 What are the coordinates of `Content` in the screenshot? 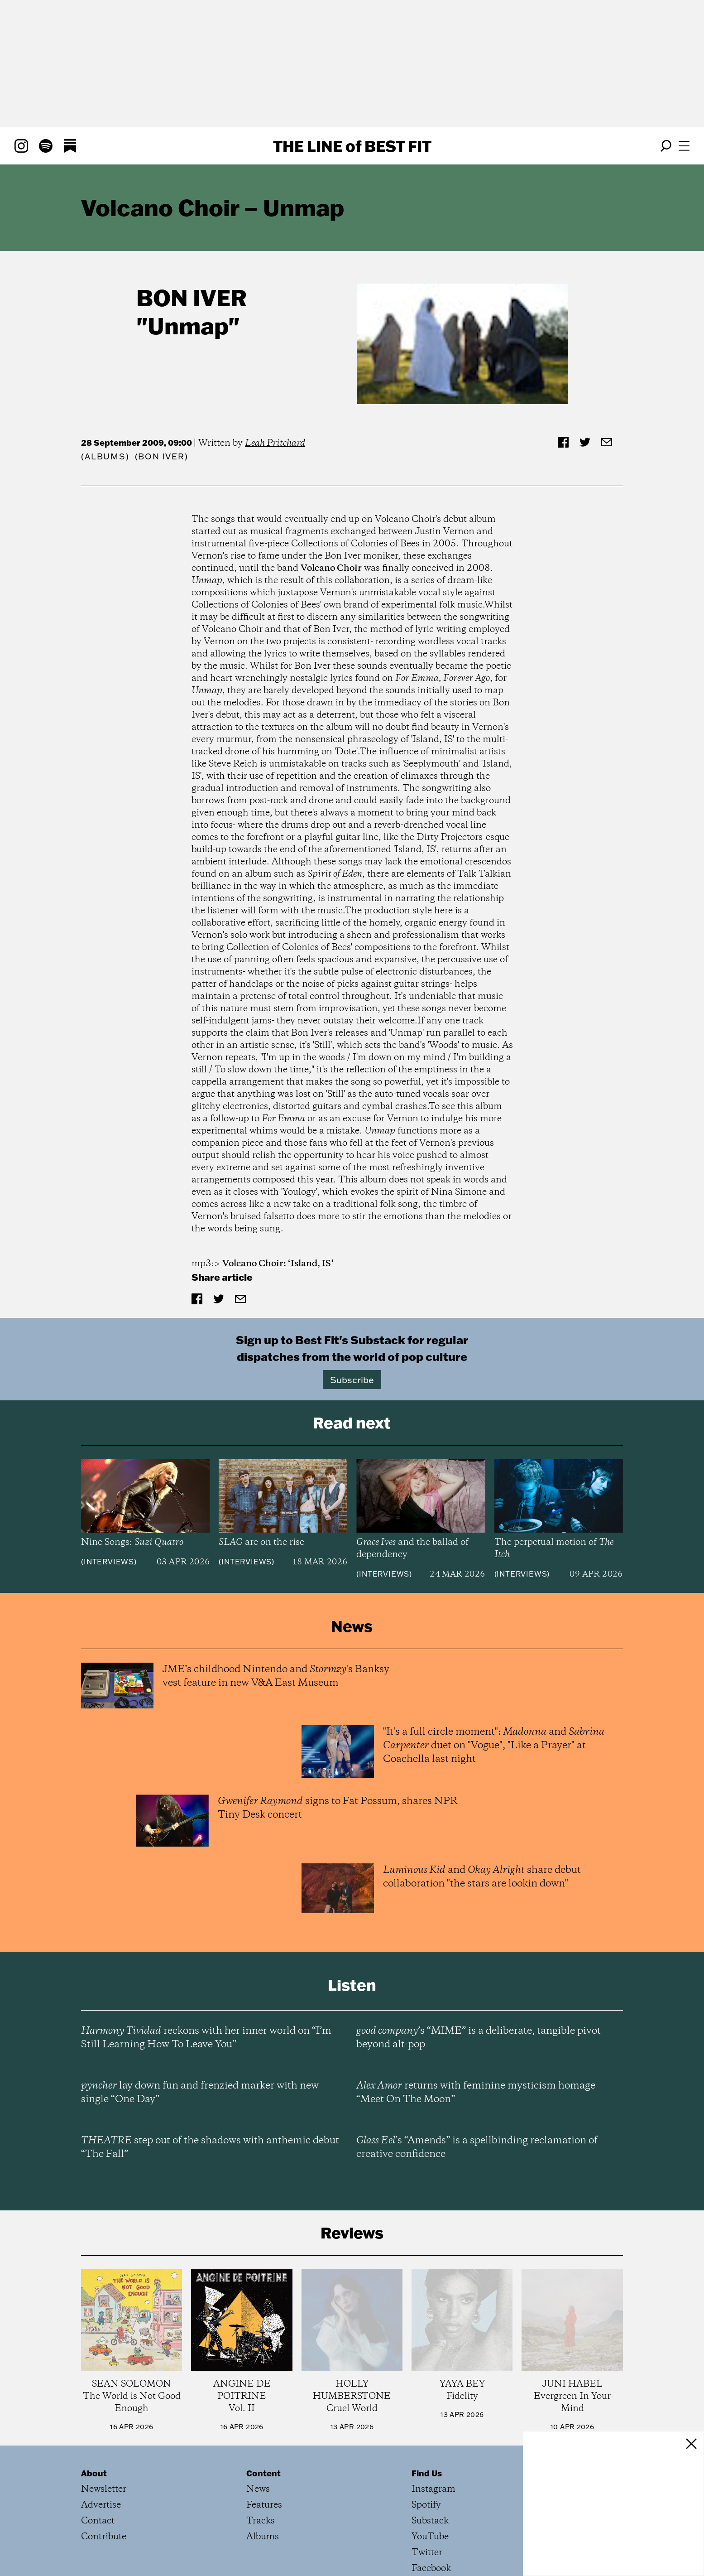 It's located at (263, 2395).